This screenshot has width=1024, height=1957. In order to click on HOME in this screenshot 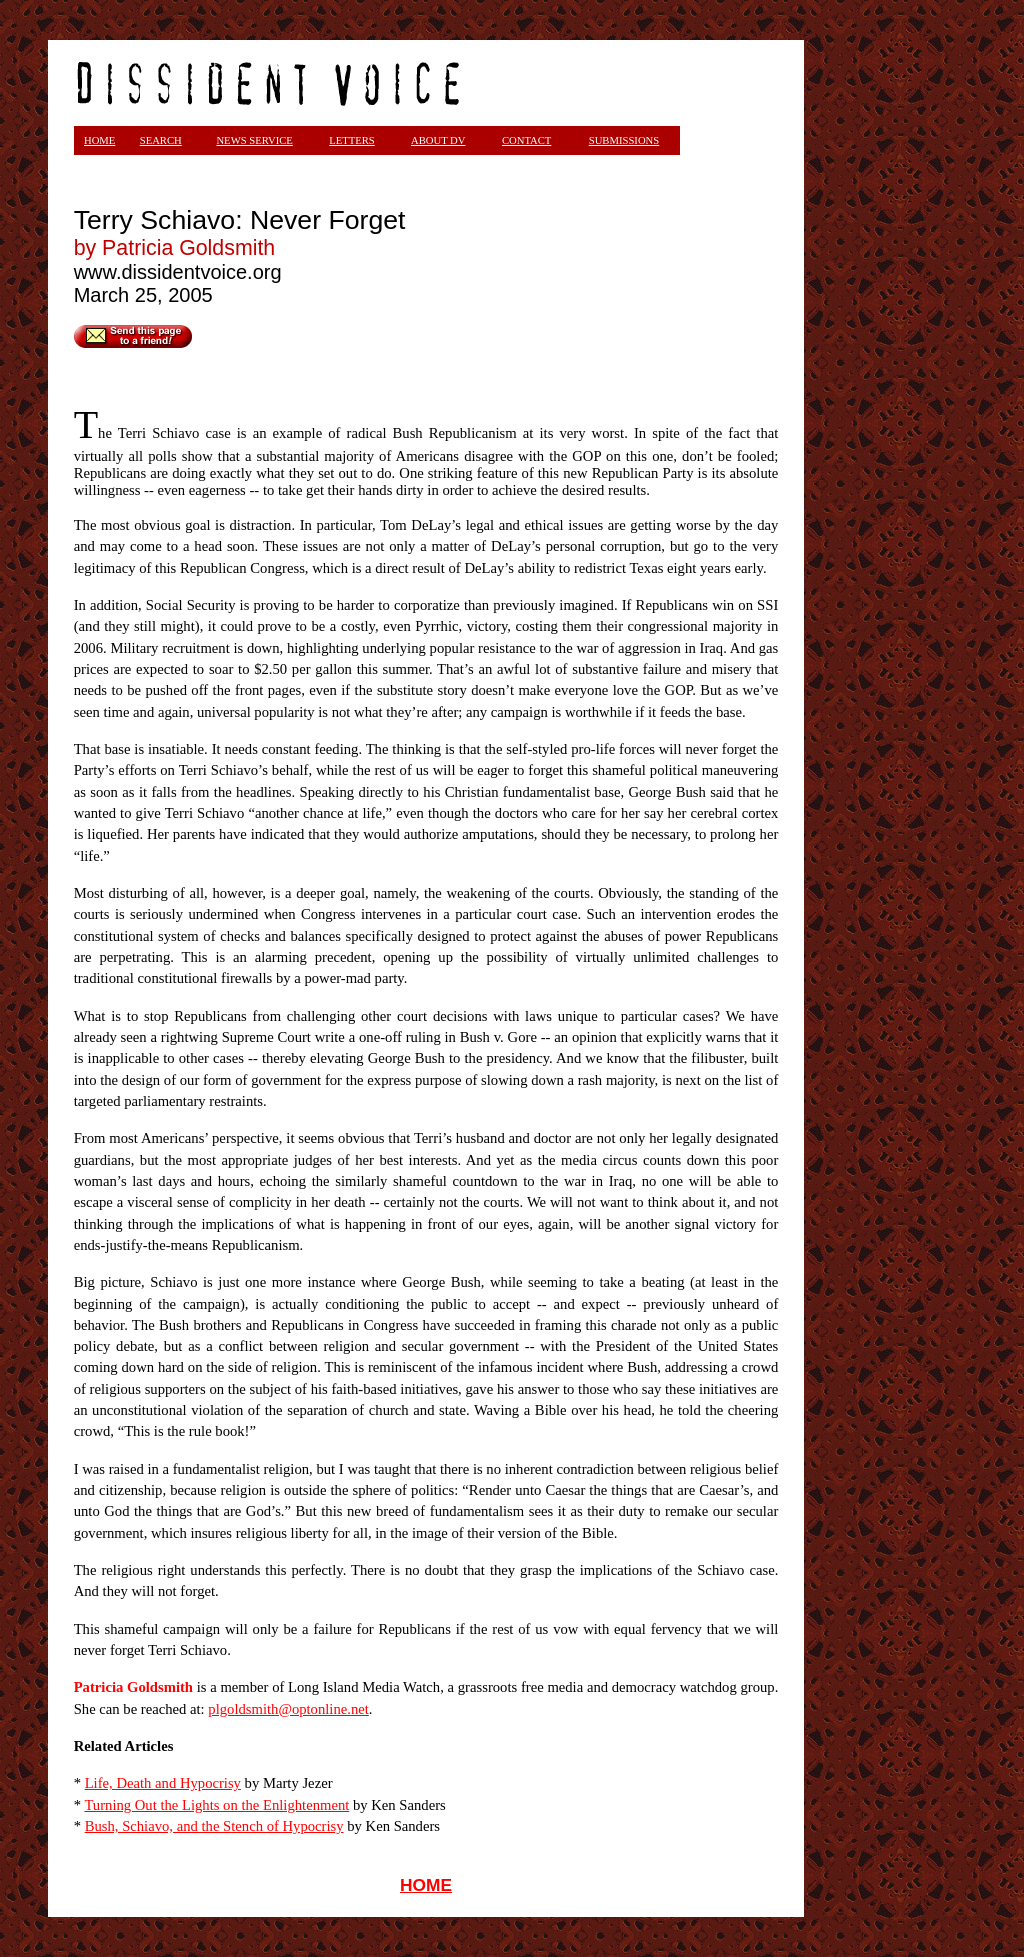, I will do `click(426, 1885)`.